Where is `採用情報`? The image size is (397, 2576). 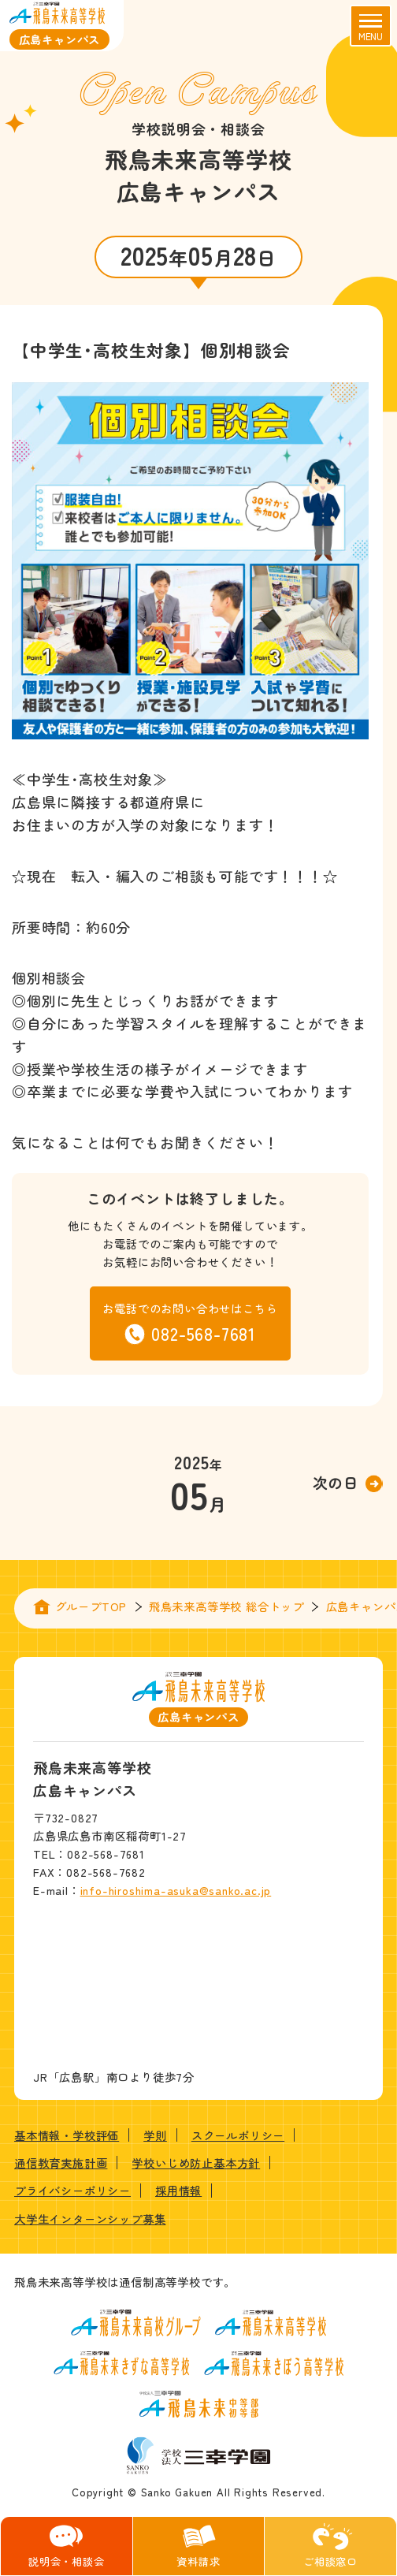
採用情報 is located at coordinates (178, 2190).